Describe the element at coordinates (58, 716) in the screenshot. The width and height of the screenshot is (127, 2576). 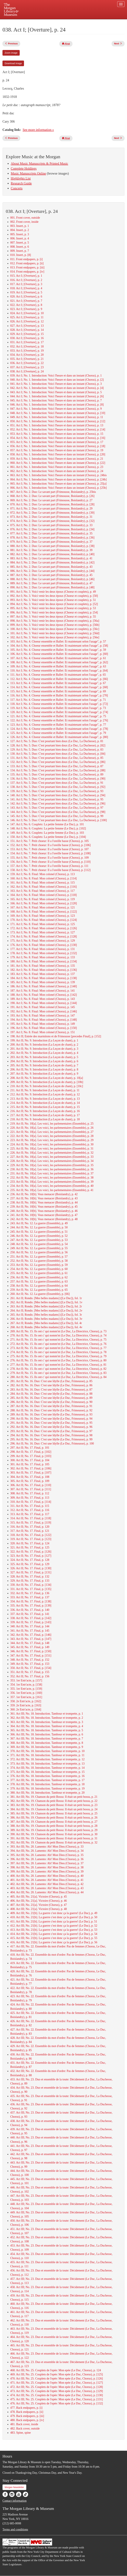
I see `121. Act I; No. 4. Choeur ensemble et Ballet: Et maintenant selon l'usage", p. 75` at that location.